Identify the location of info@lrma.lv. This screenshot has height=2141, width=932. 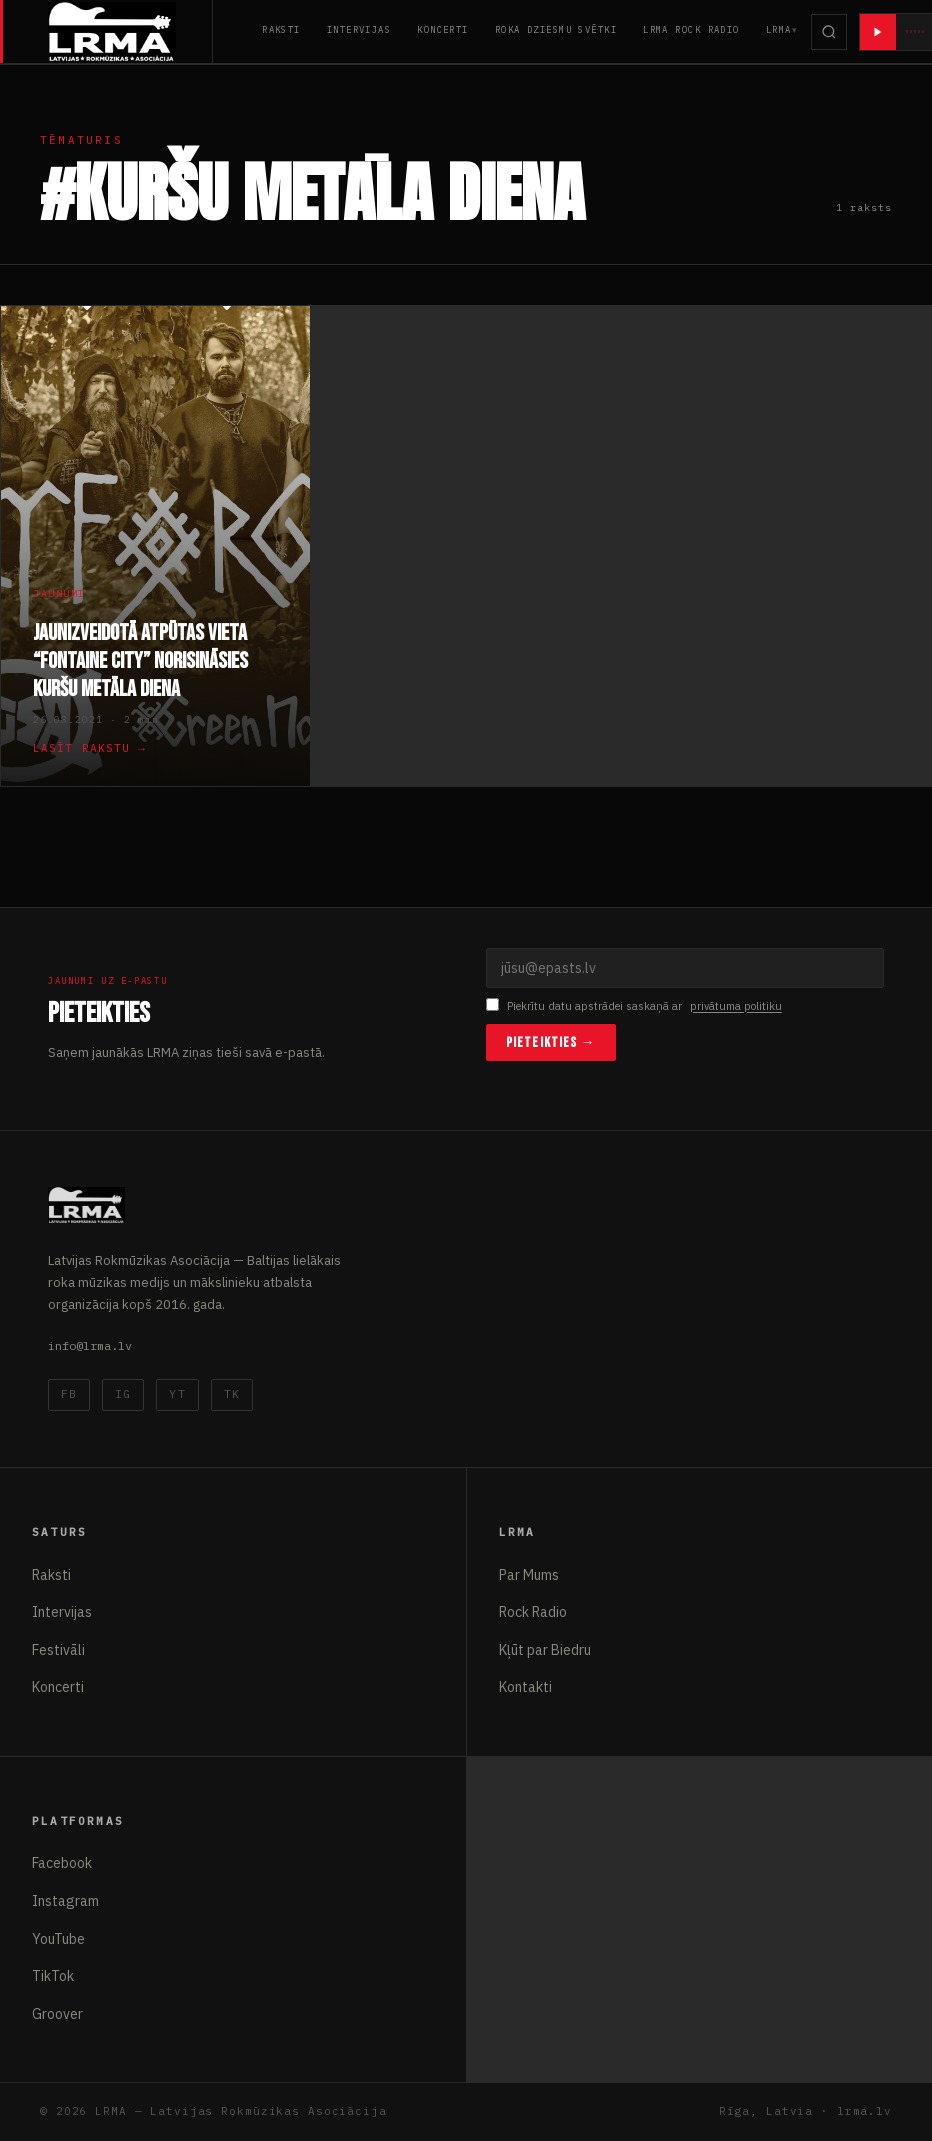
(90, 1345).